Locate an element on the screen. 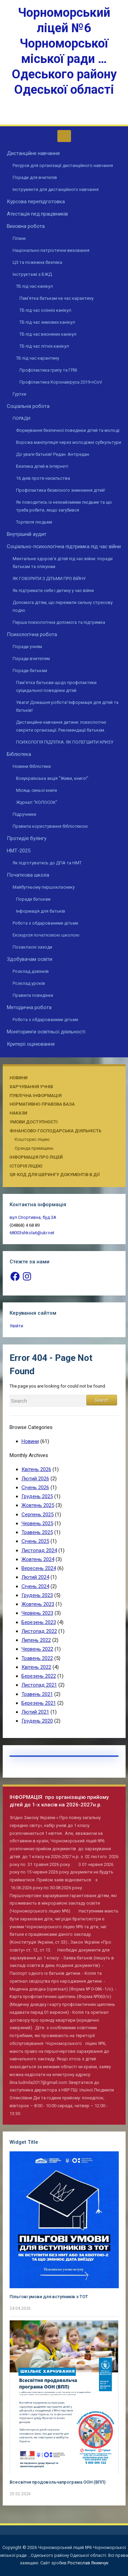 The image size is (128, 2576). Поради учням is located at coordinates (27, 646).